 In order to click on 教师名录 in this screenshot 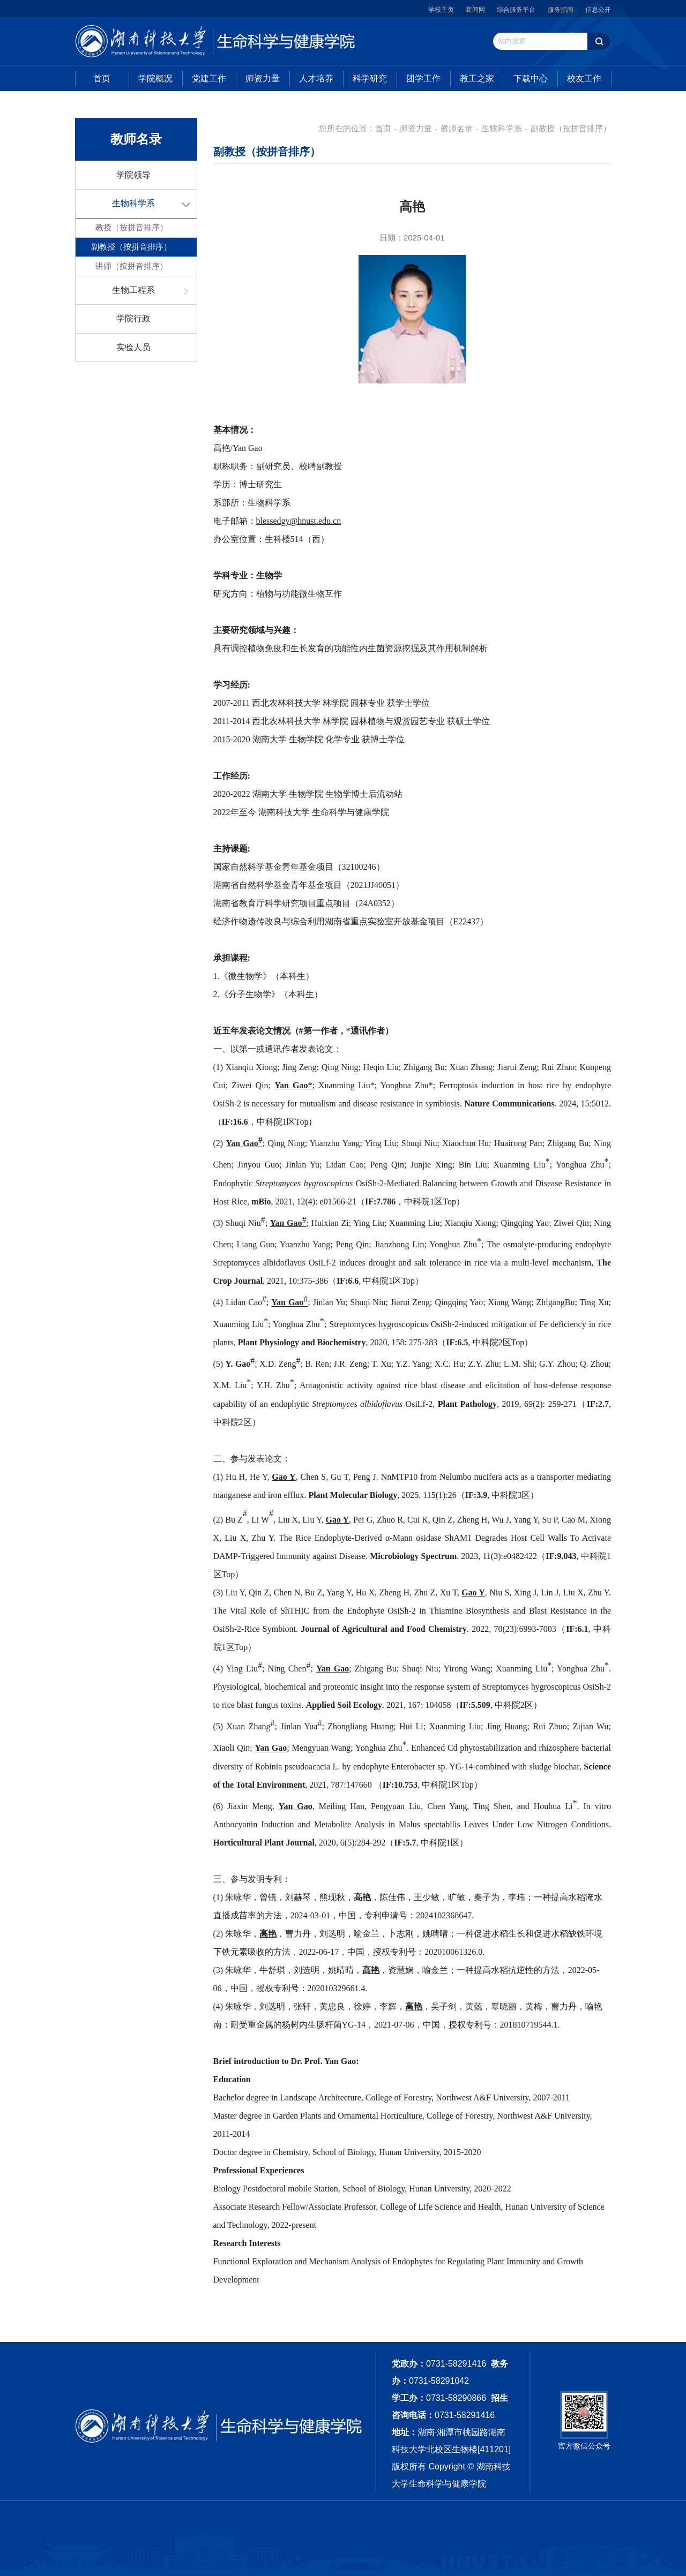, I will do `click(457, 128)`.